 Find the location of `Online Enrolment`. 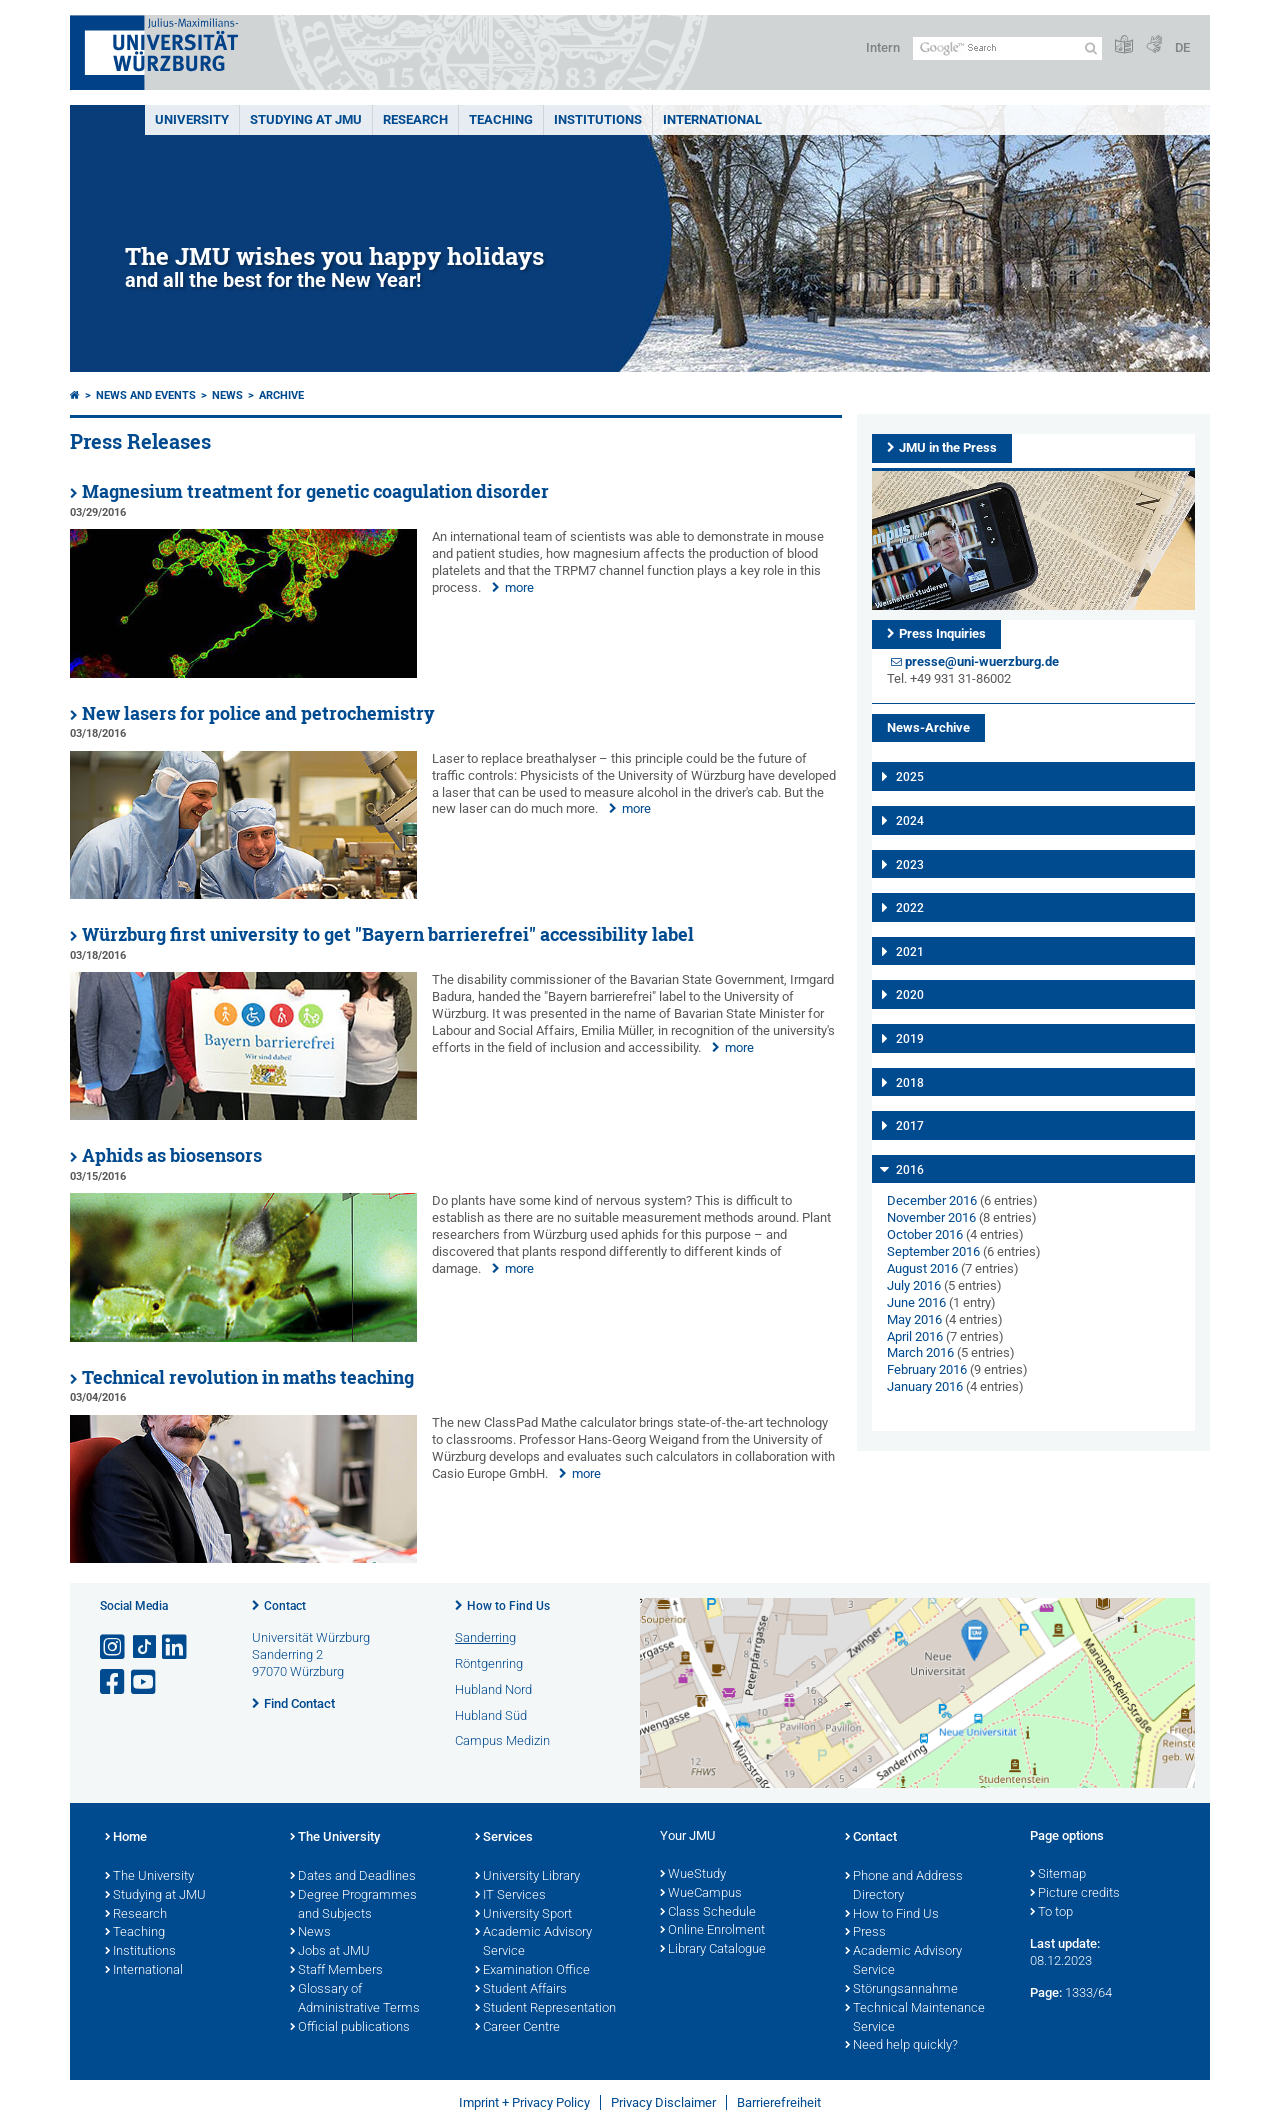

Online Enrolment is located at coordinates (712, 1931).